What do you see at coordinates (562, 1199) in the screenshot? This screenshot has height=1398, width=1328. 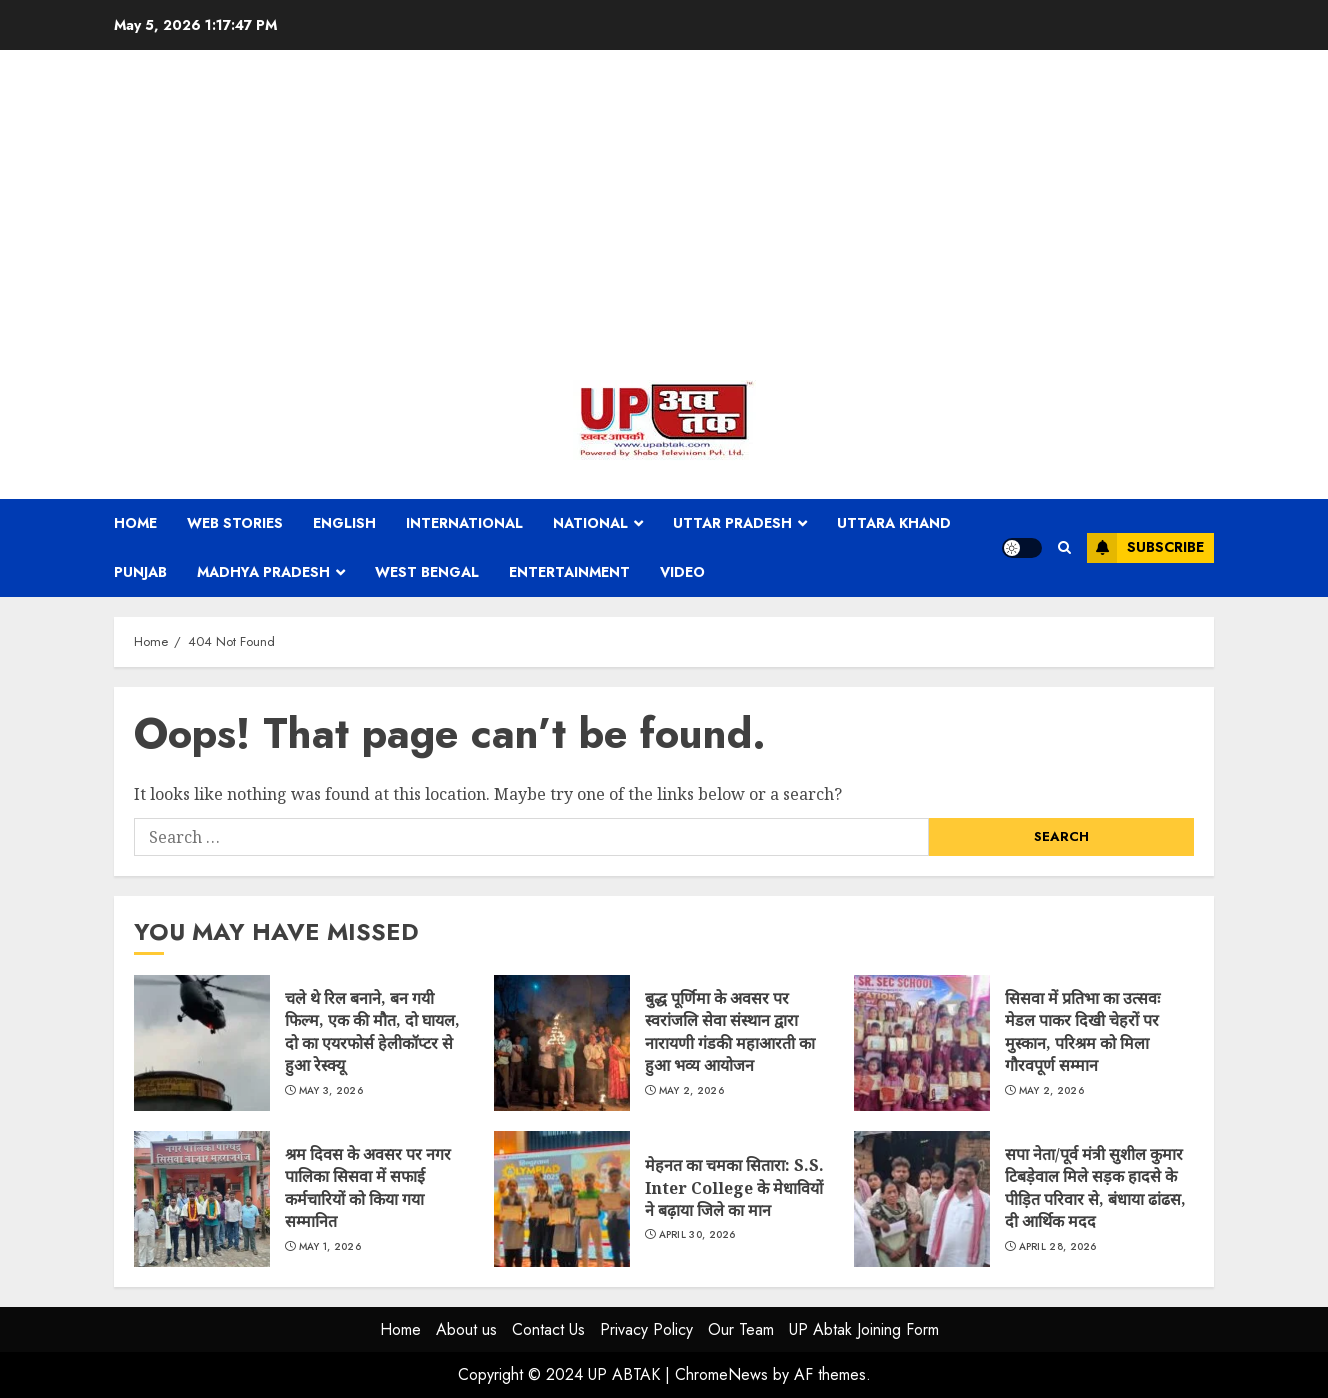 I see `मेहनत का चमका सितारा: S.S. Inter College के मेधावियों ने बढ़ाया जिले का मान` at bounding box center [562, 1199].